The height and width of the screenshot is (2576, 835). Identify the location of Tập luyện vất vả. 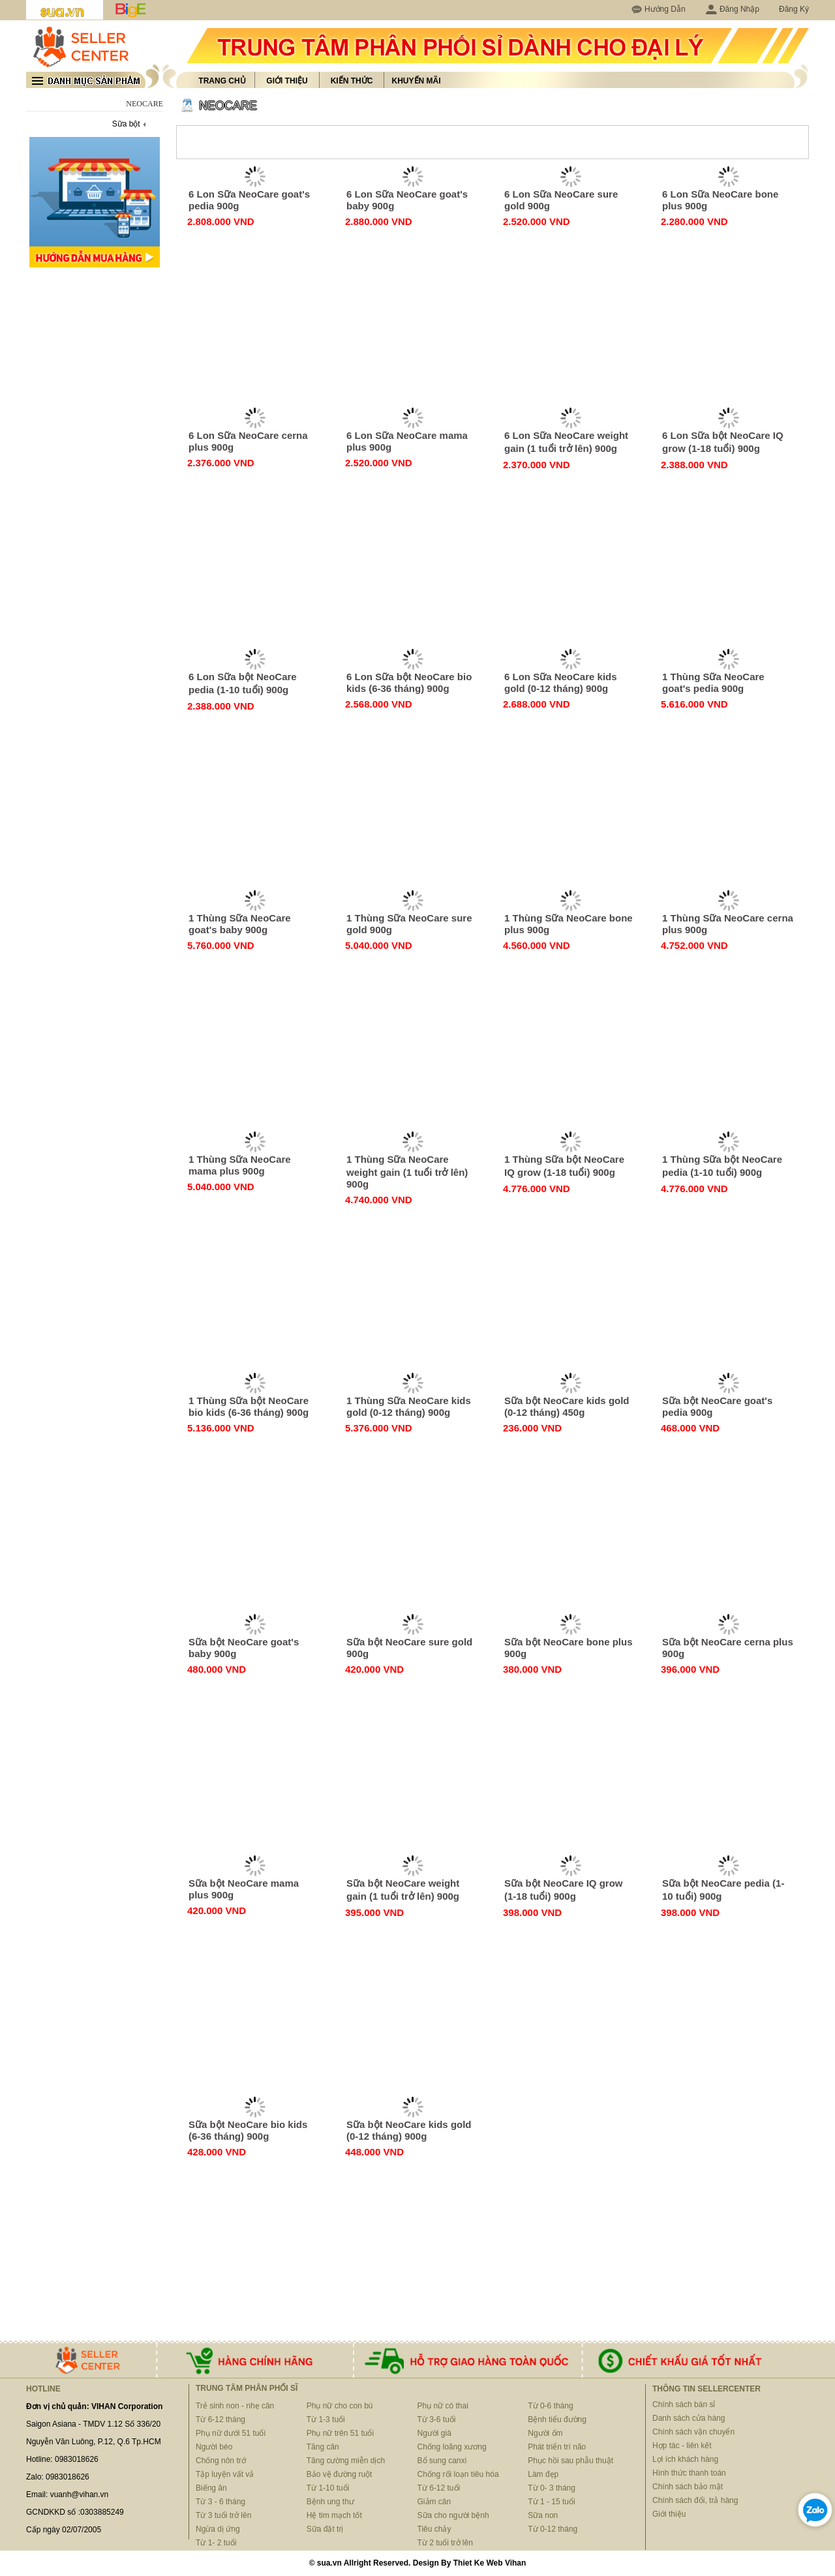
(225, 2474).